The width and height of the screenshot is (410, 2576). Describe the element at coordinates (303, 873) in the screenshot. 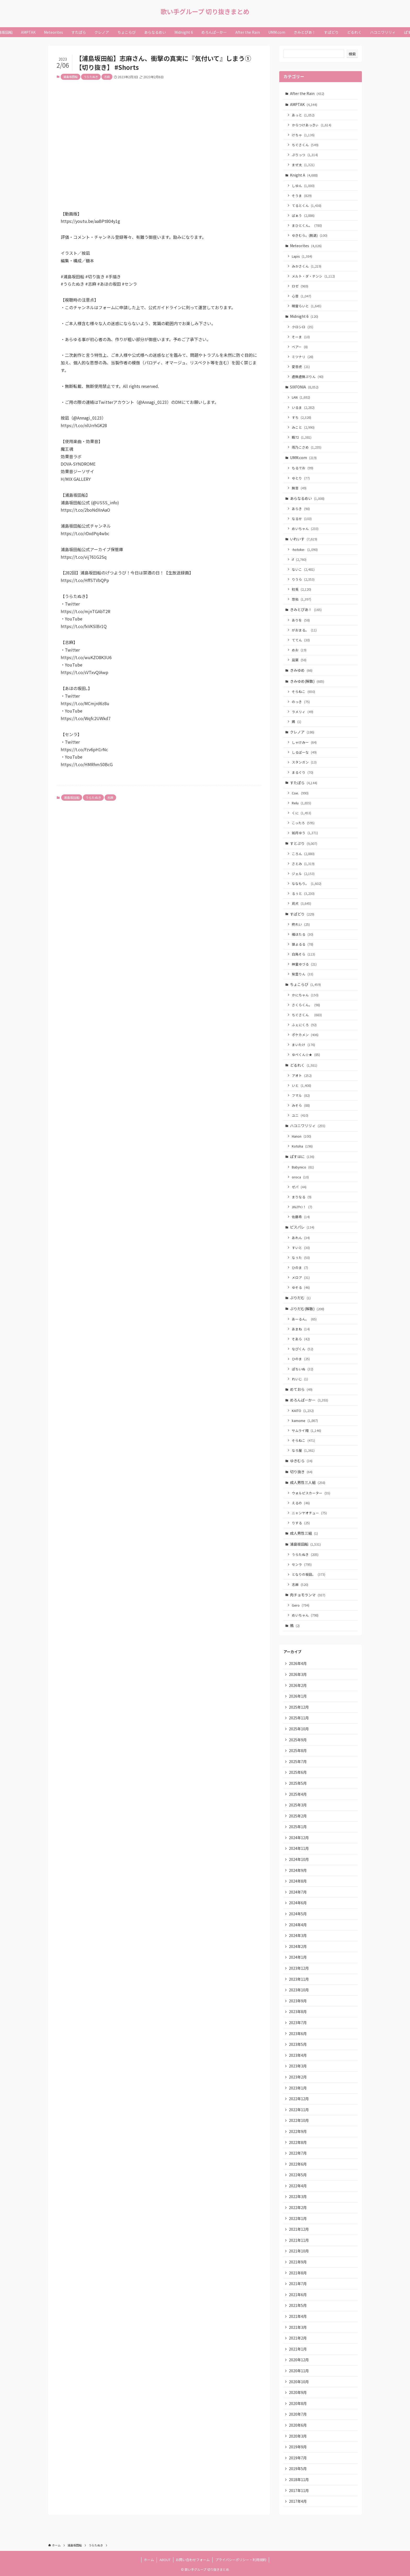

I see `ジェル` at that location.